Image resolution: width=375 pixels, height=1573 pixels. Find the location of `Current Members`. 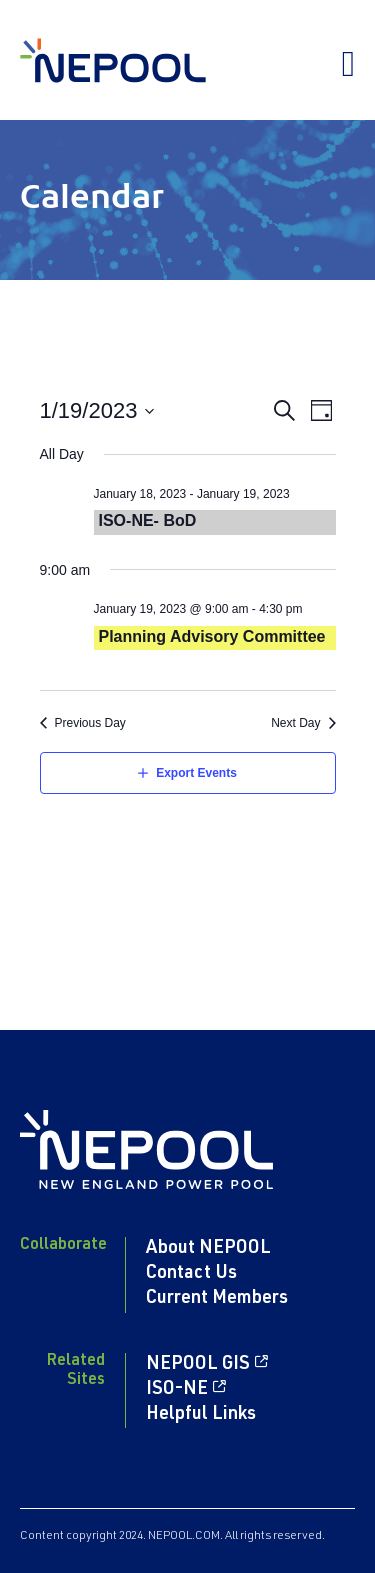

Current Members is located at coordinates (217, 1299).